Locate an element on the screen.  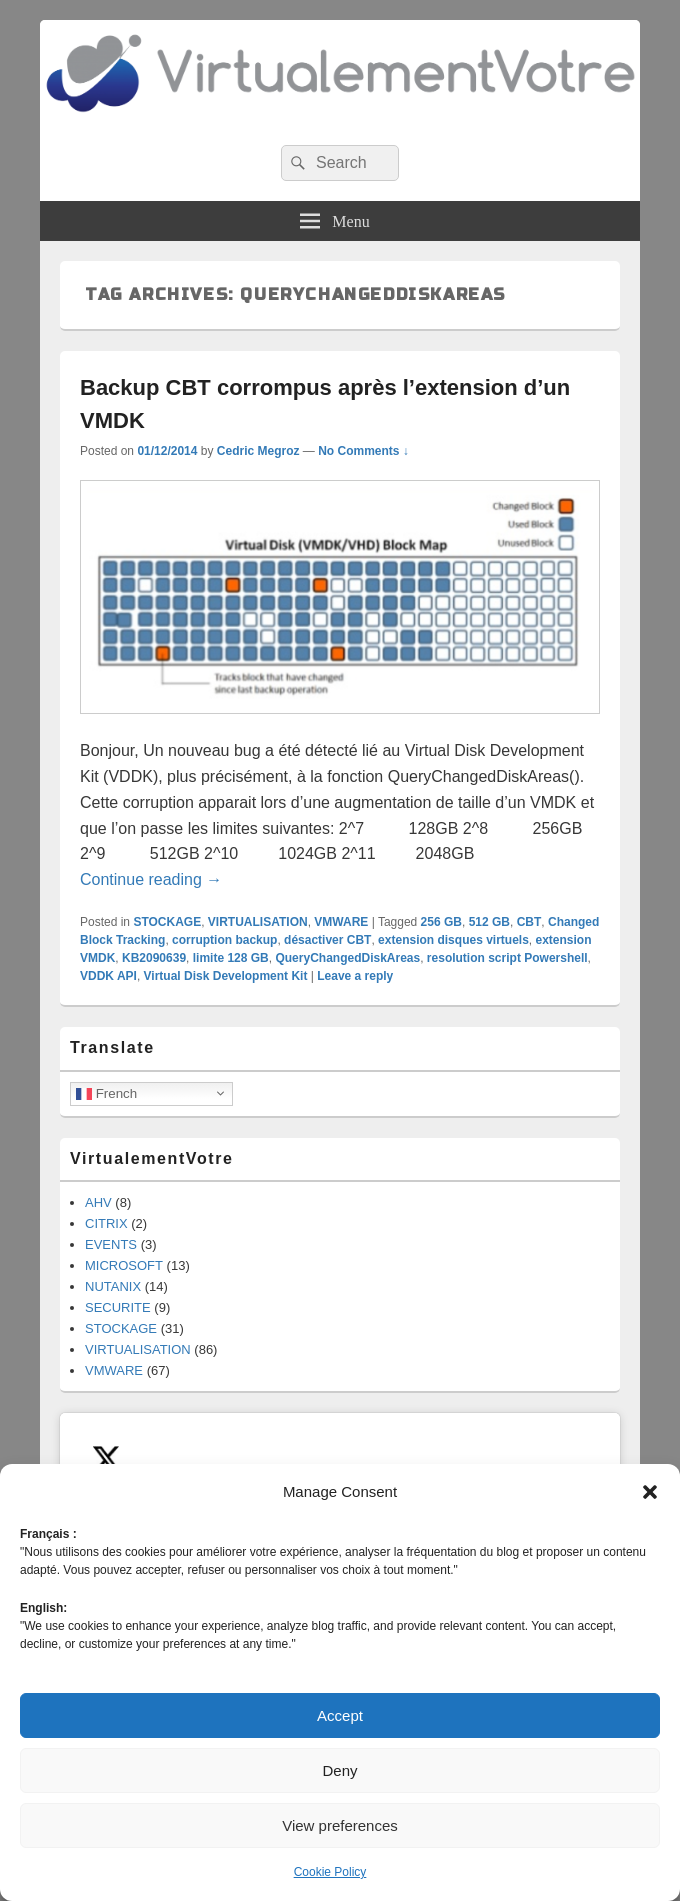
VDDK API is located at coordinates (108, 976).